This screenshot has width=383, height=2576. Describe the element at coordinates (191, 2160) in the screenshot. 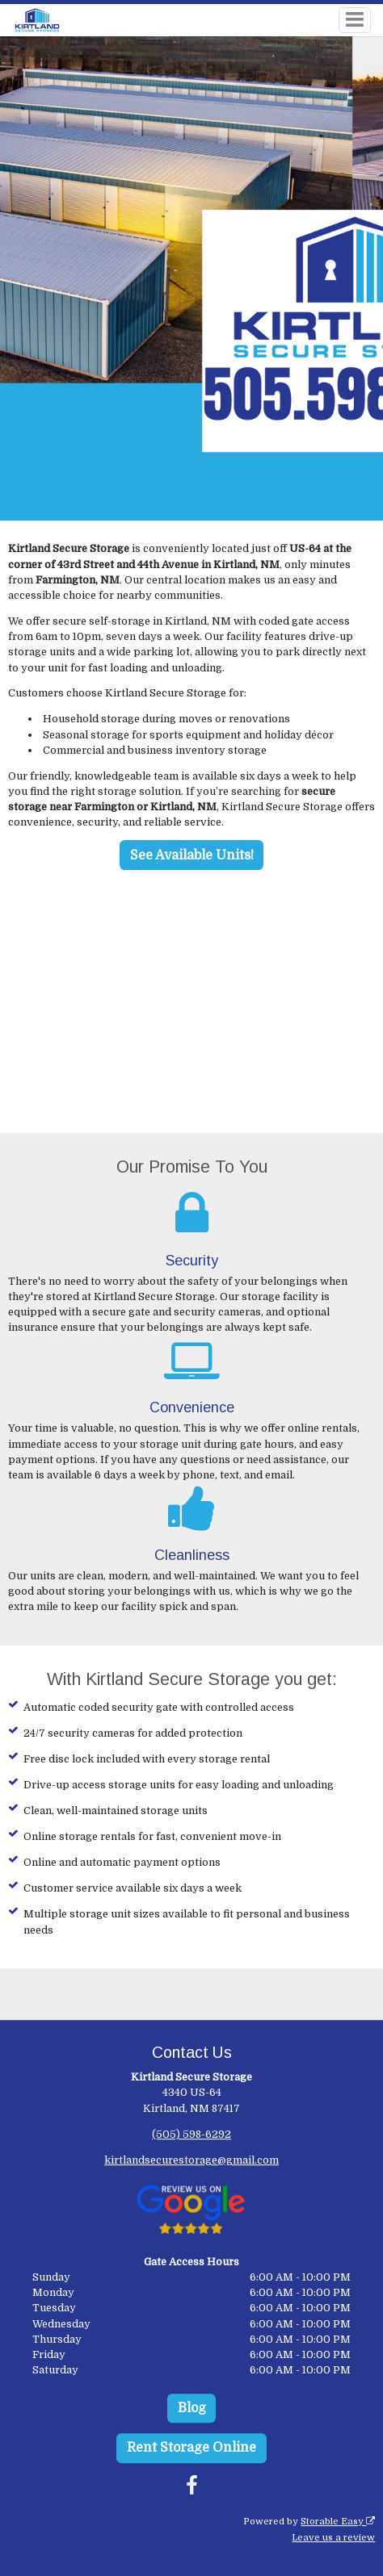

I see `kirtlandsecurestorage@gmail.com` at that location.